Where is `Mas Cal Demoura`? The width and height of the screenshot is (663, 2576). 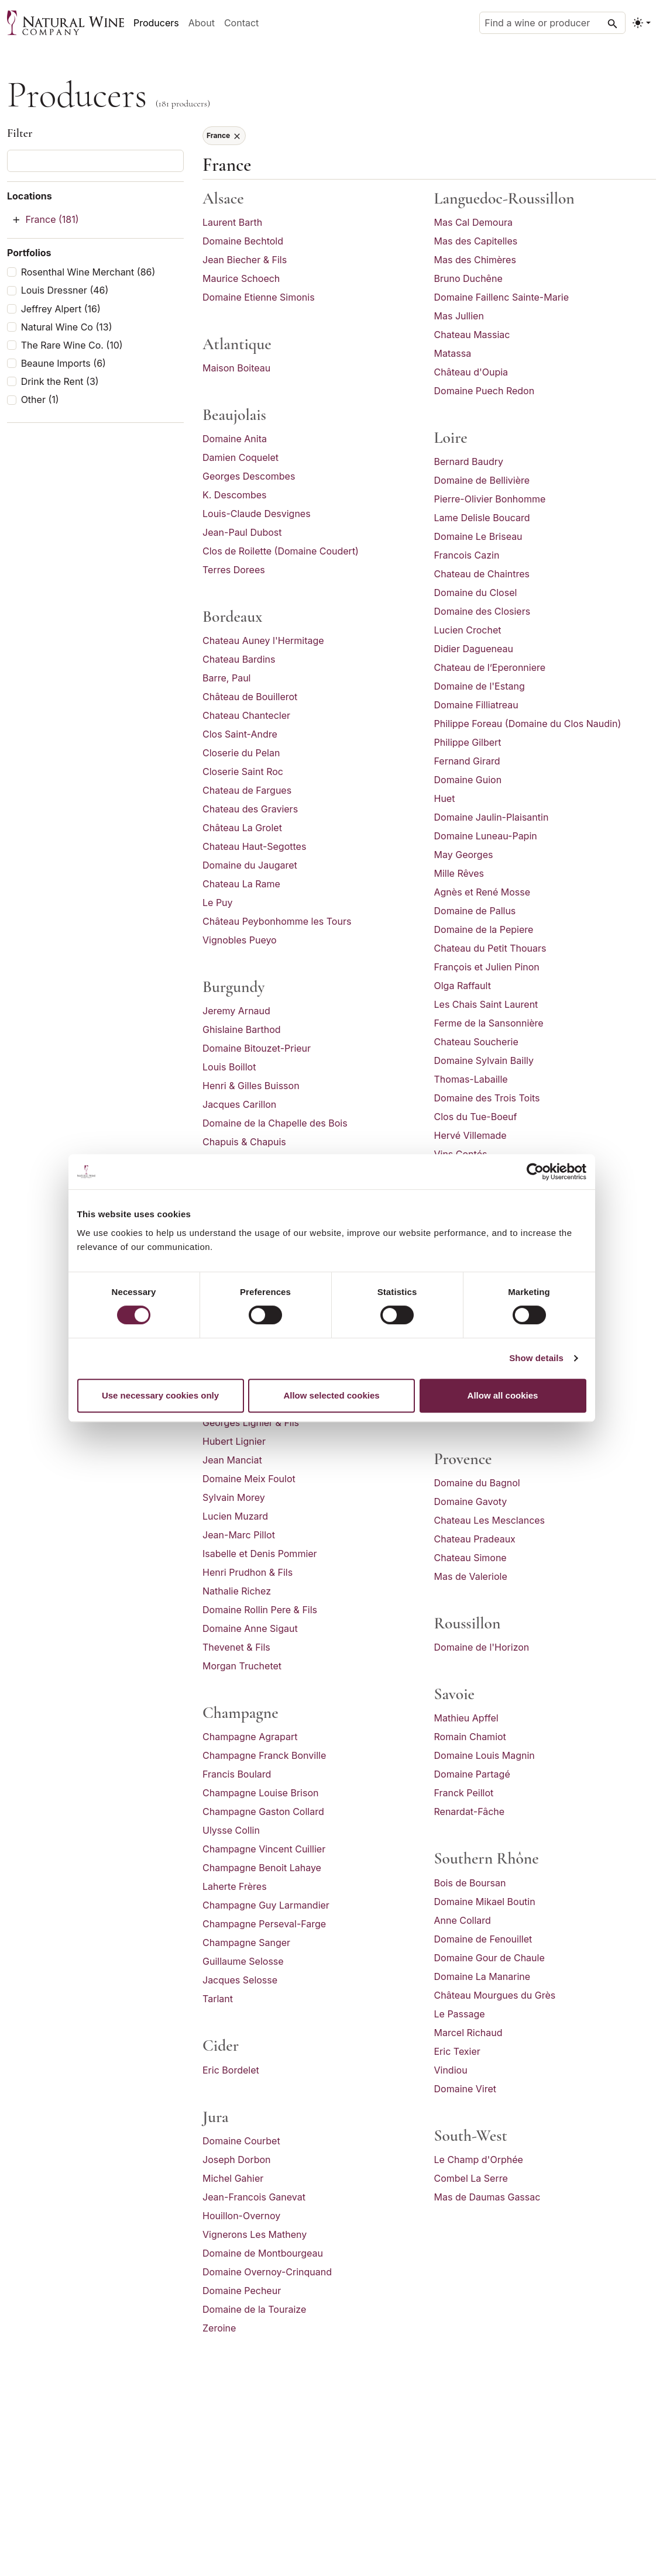 Mas Cal Demoura is located at coordinates (473, 222).